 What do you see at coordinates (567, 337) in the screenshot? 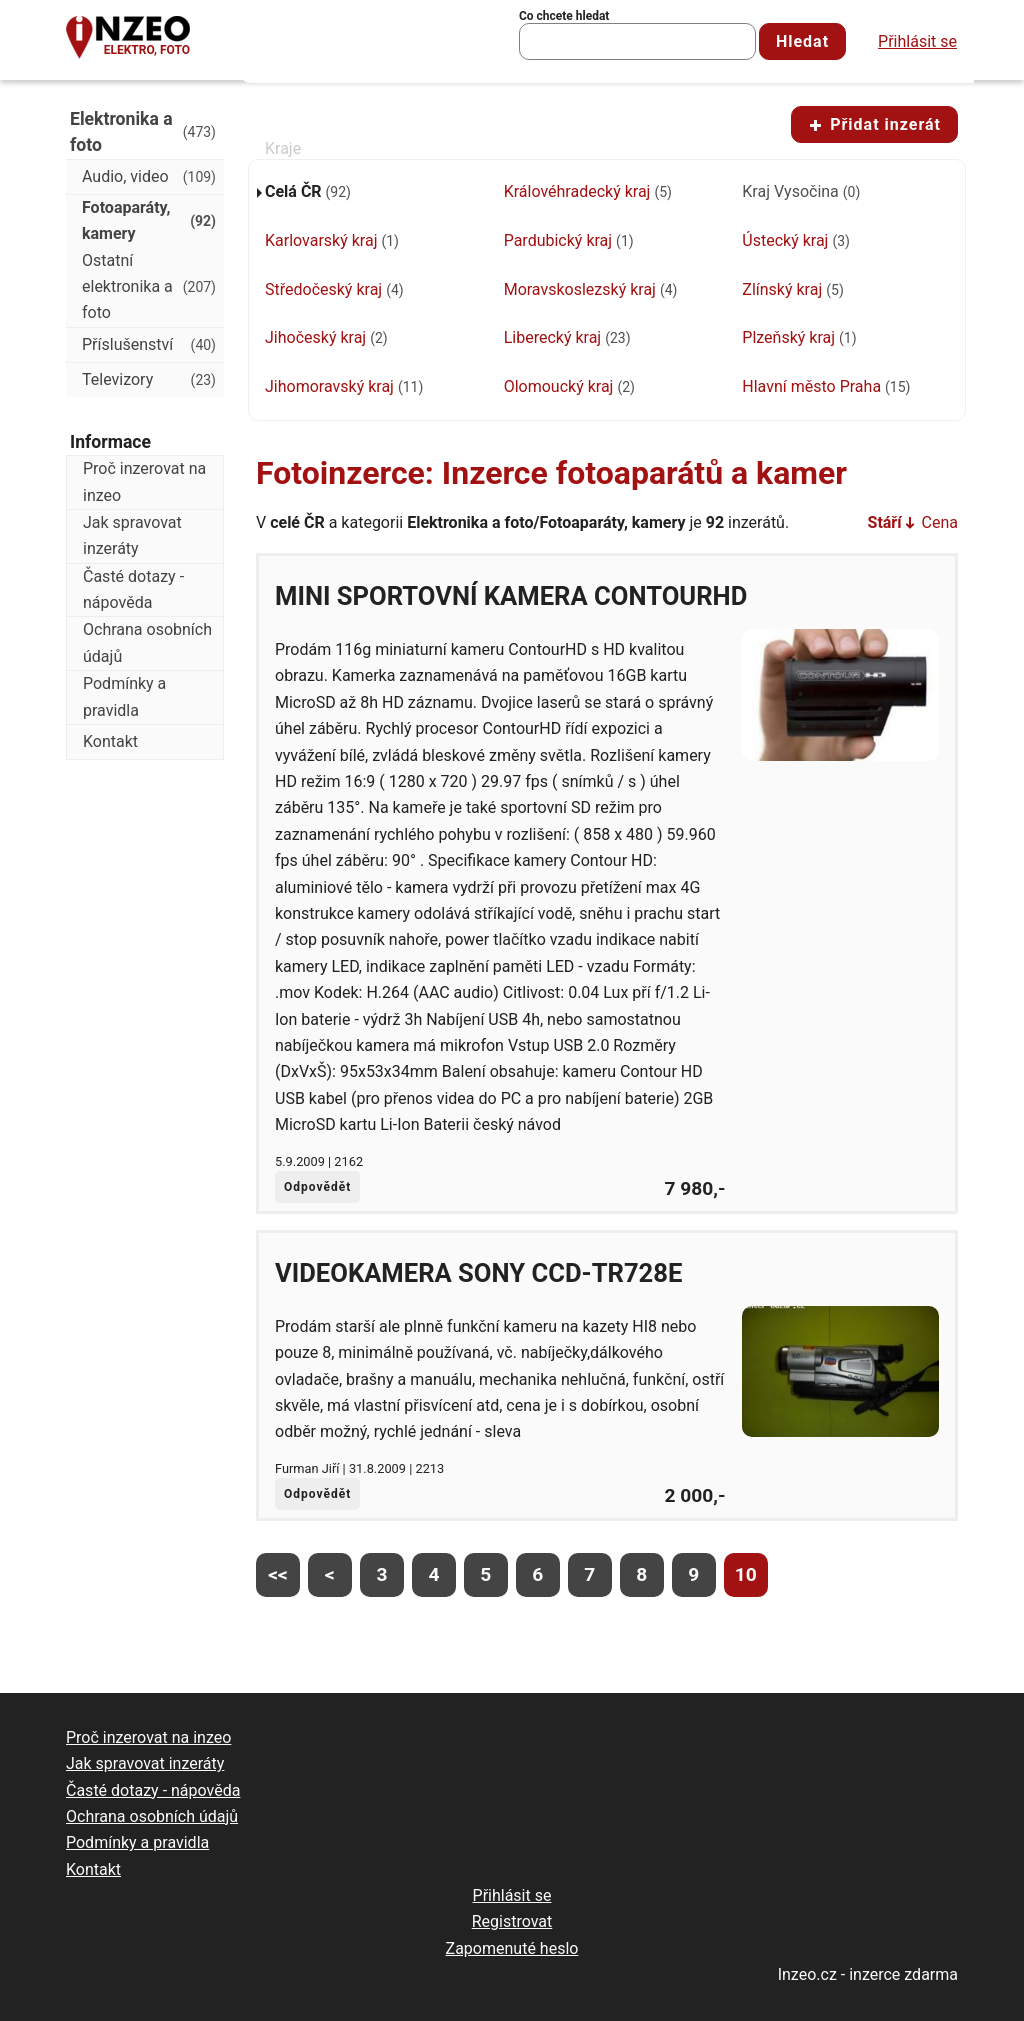
I see `Liberecký kraj` at bounding box center [567, 337].